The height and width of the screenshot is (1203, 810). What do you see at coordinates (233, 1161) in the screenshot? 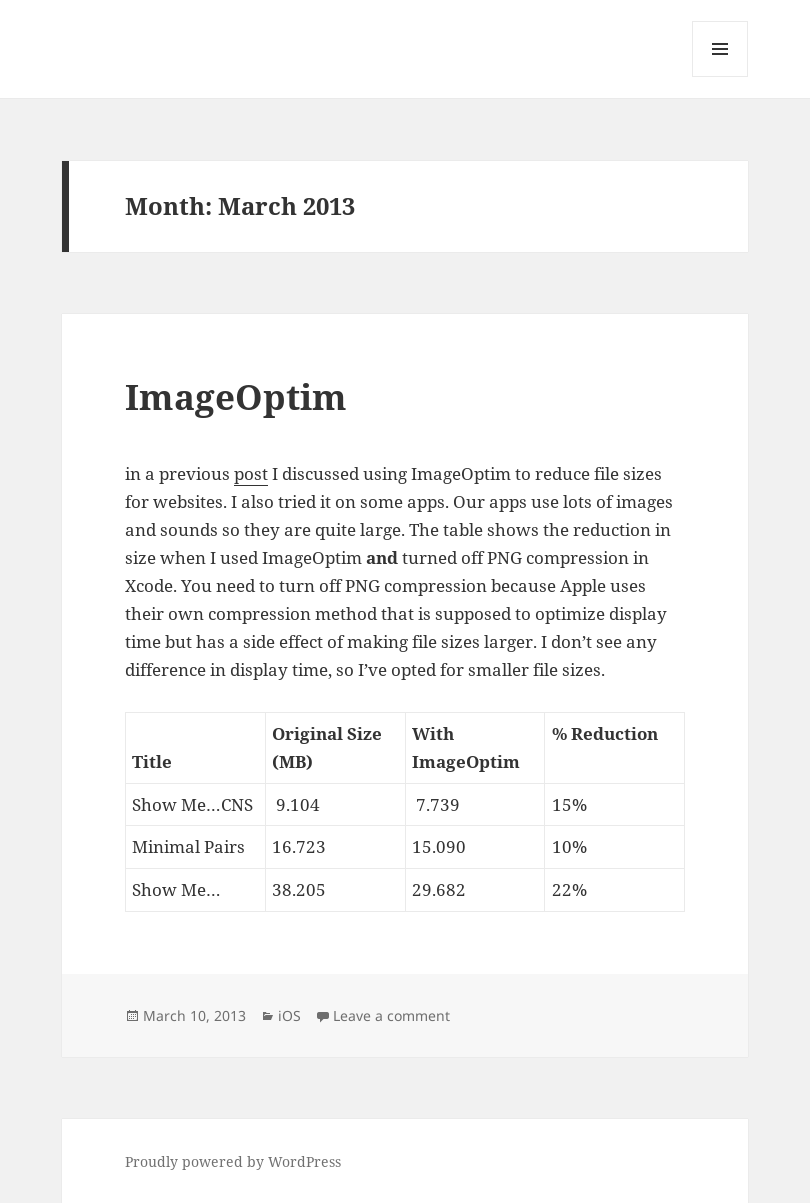
I see `Proudly powered by WordPress` at bounding box center [233, 1161].